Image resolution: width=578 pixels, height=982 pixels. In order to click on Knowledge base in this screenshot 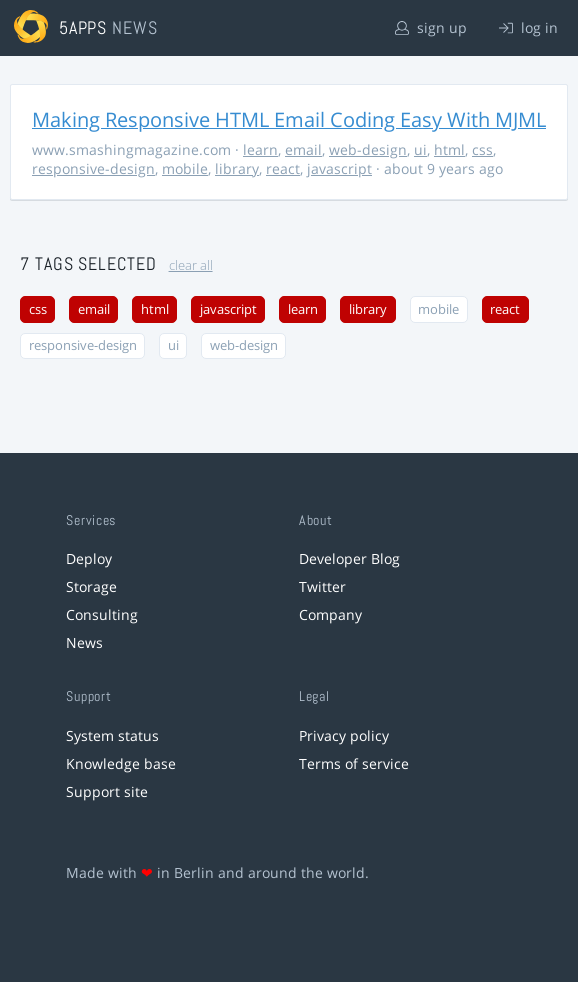, I will do `click(121, 763)`.